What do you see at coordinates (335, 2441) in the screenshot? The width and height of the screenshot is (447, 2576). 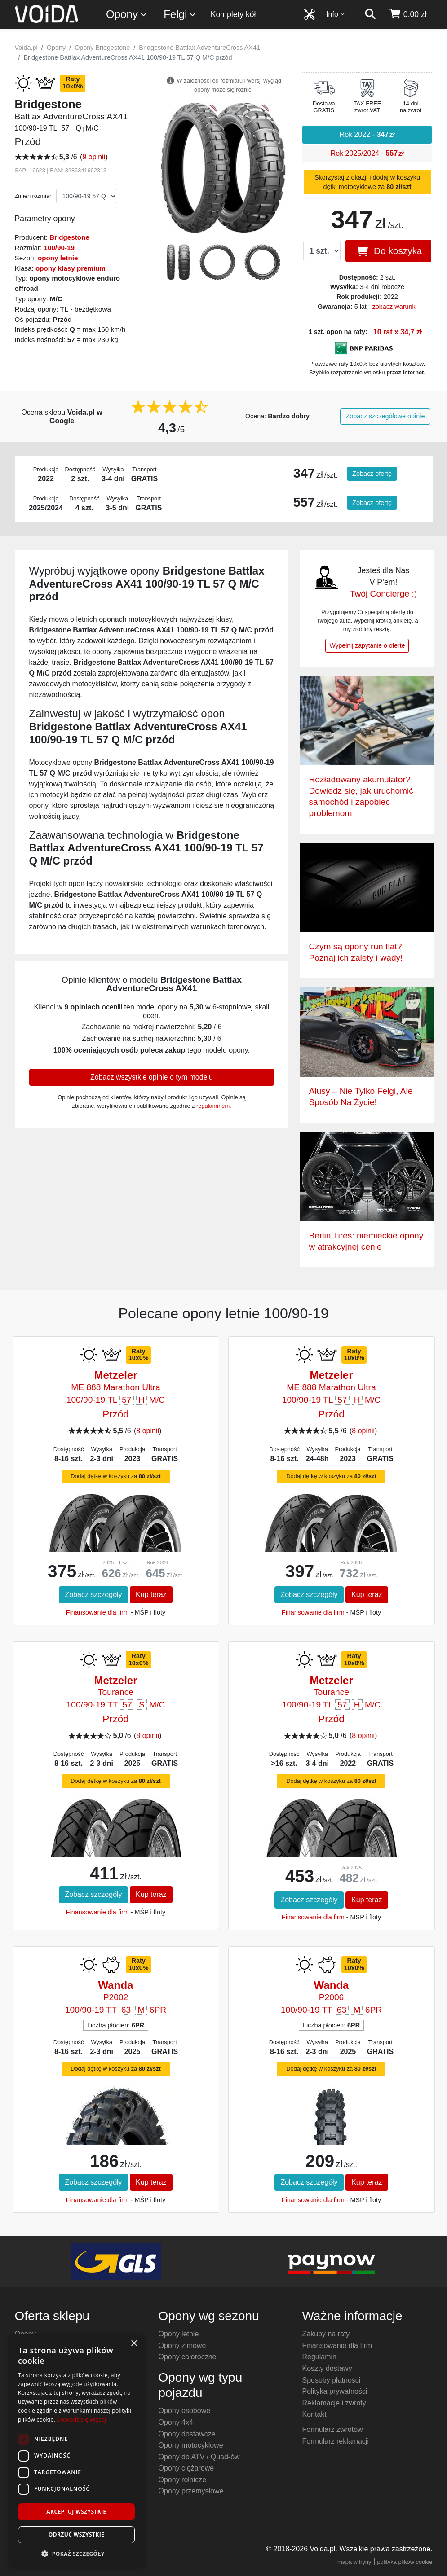 I see `Formularz reklamacji` at bounding box center [335, 2441].